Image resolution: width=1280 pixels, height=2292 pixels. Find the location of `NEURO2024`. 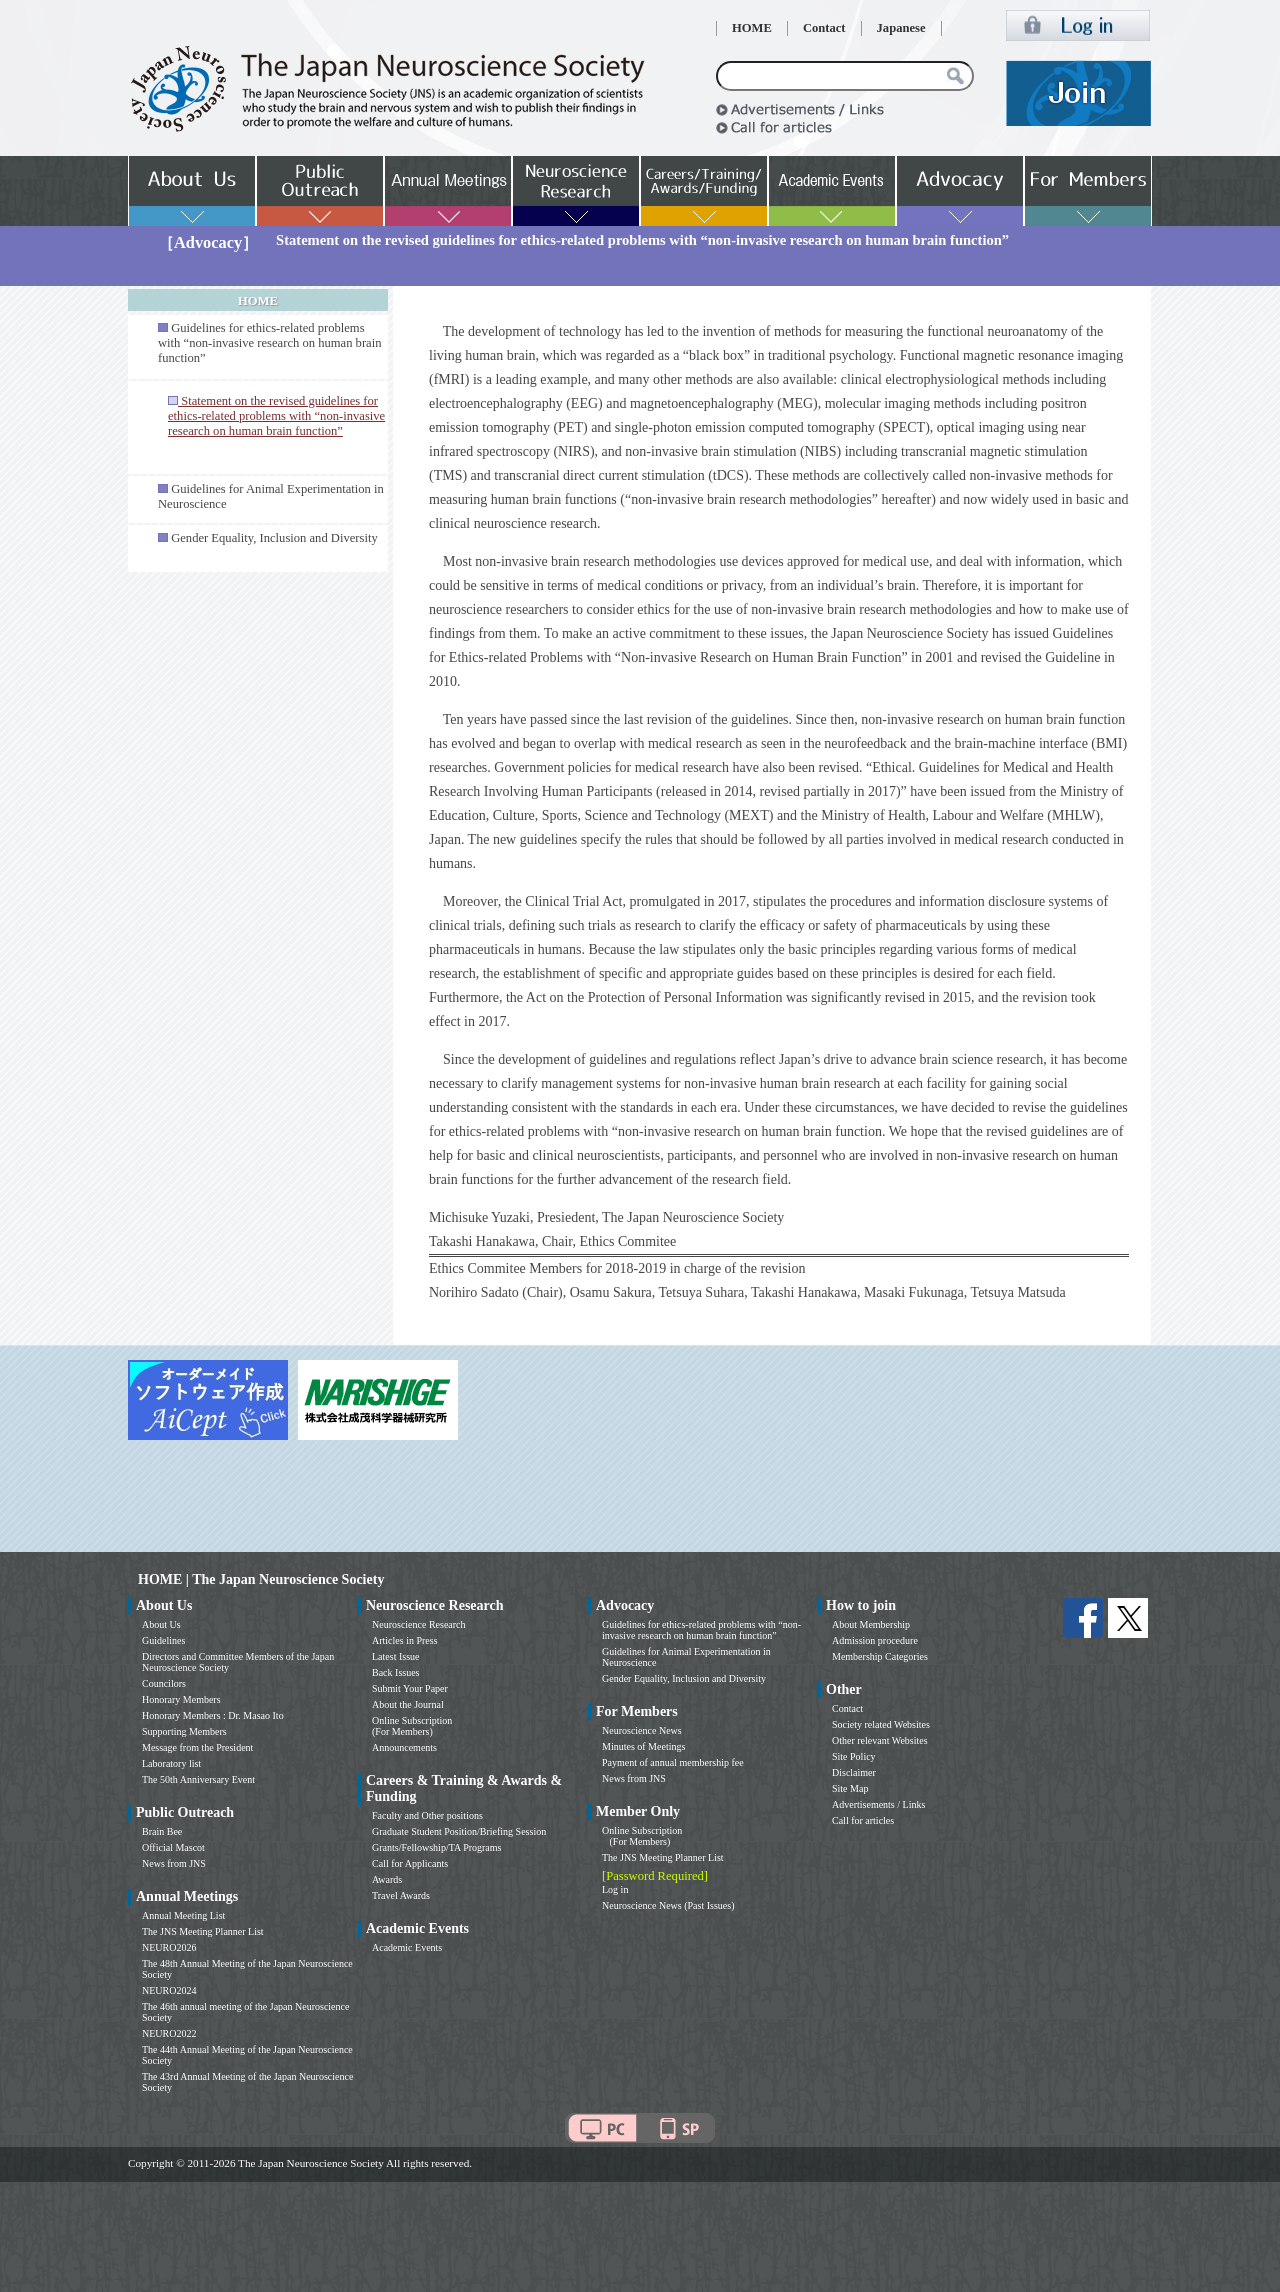

NEURO2024 is located at coordinates (169, 1990).